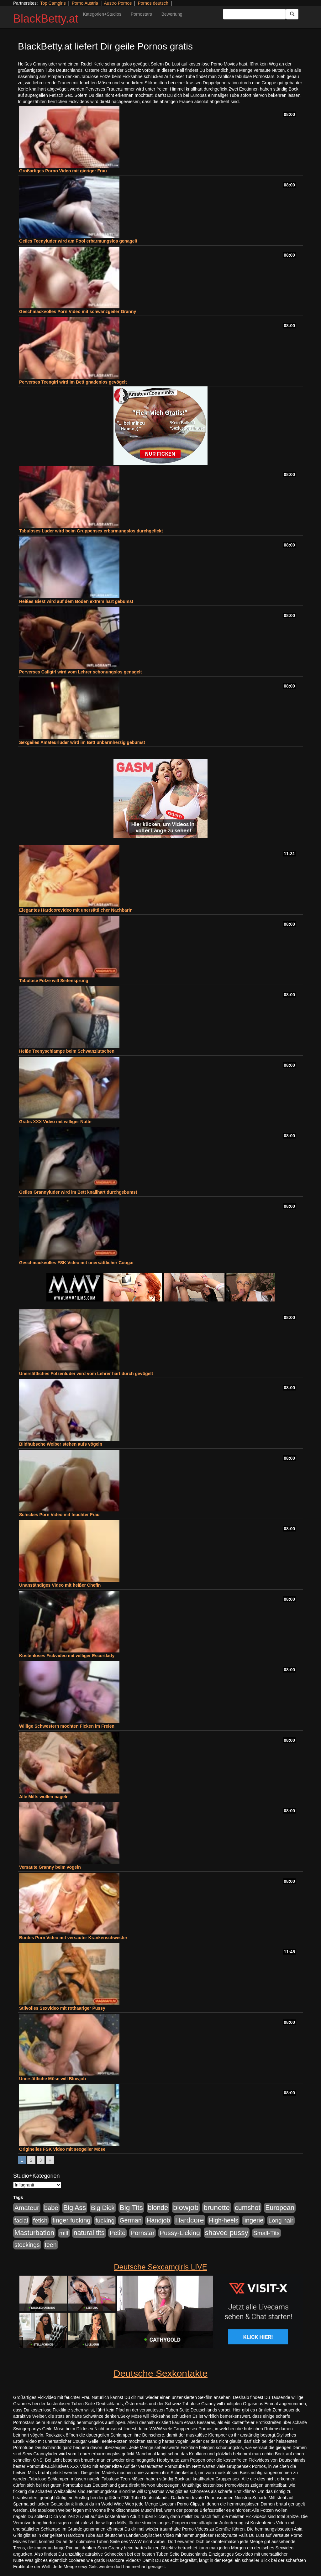  What do you see at coordinates (76, 1262) in the screenshot?
I see `Geschmackvolles FSK Video mit unersättlicher Cougar` at bounding box center [76, 1262].